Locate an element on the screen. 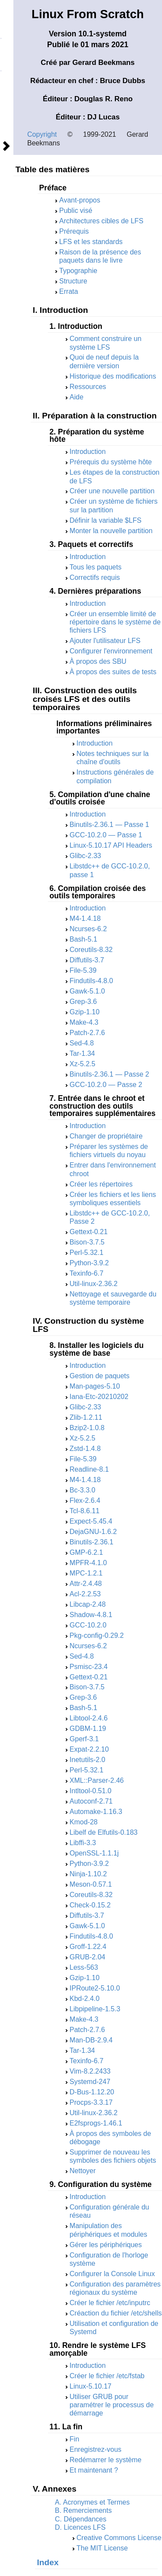 Image resolution: width=162 pixels, height=2576 pixels. Prérequis du système hôte is located at coordinates (111, 462).